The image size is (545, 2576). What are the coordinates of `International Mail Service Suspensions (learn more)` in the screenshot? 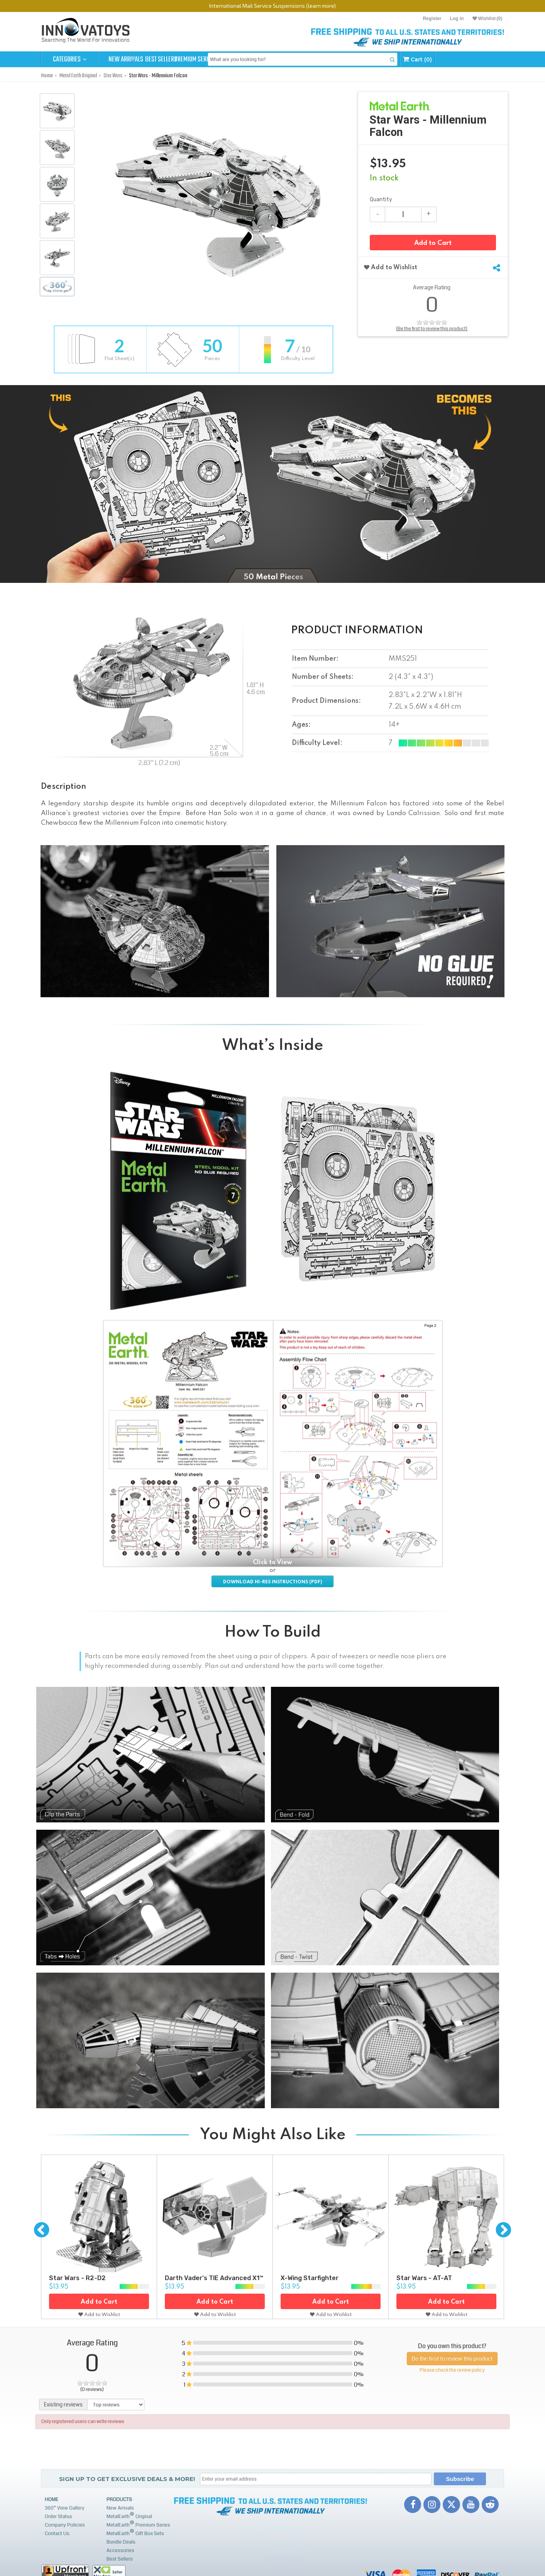 It's located at (272, 5).